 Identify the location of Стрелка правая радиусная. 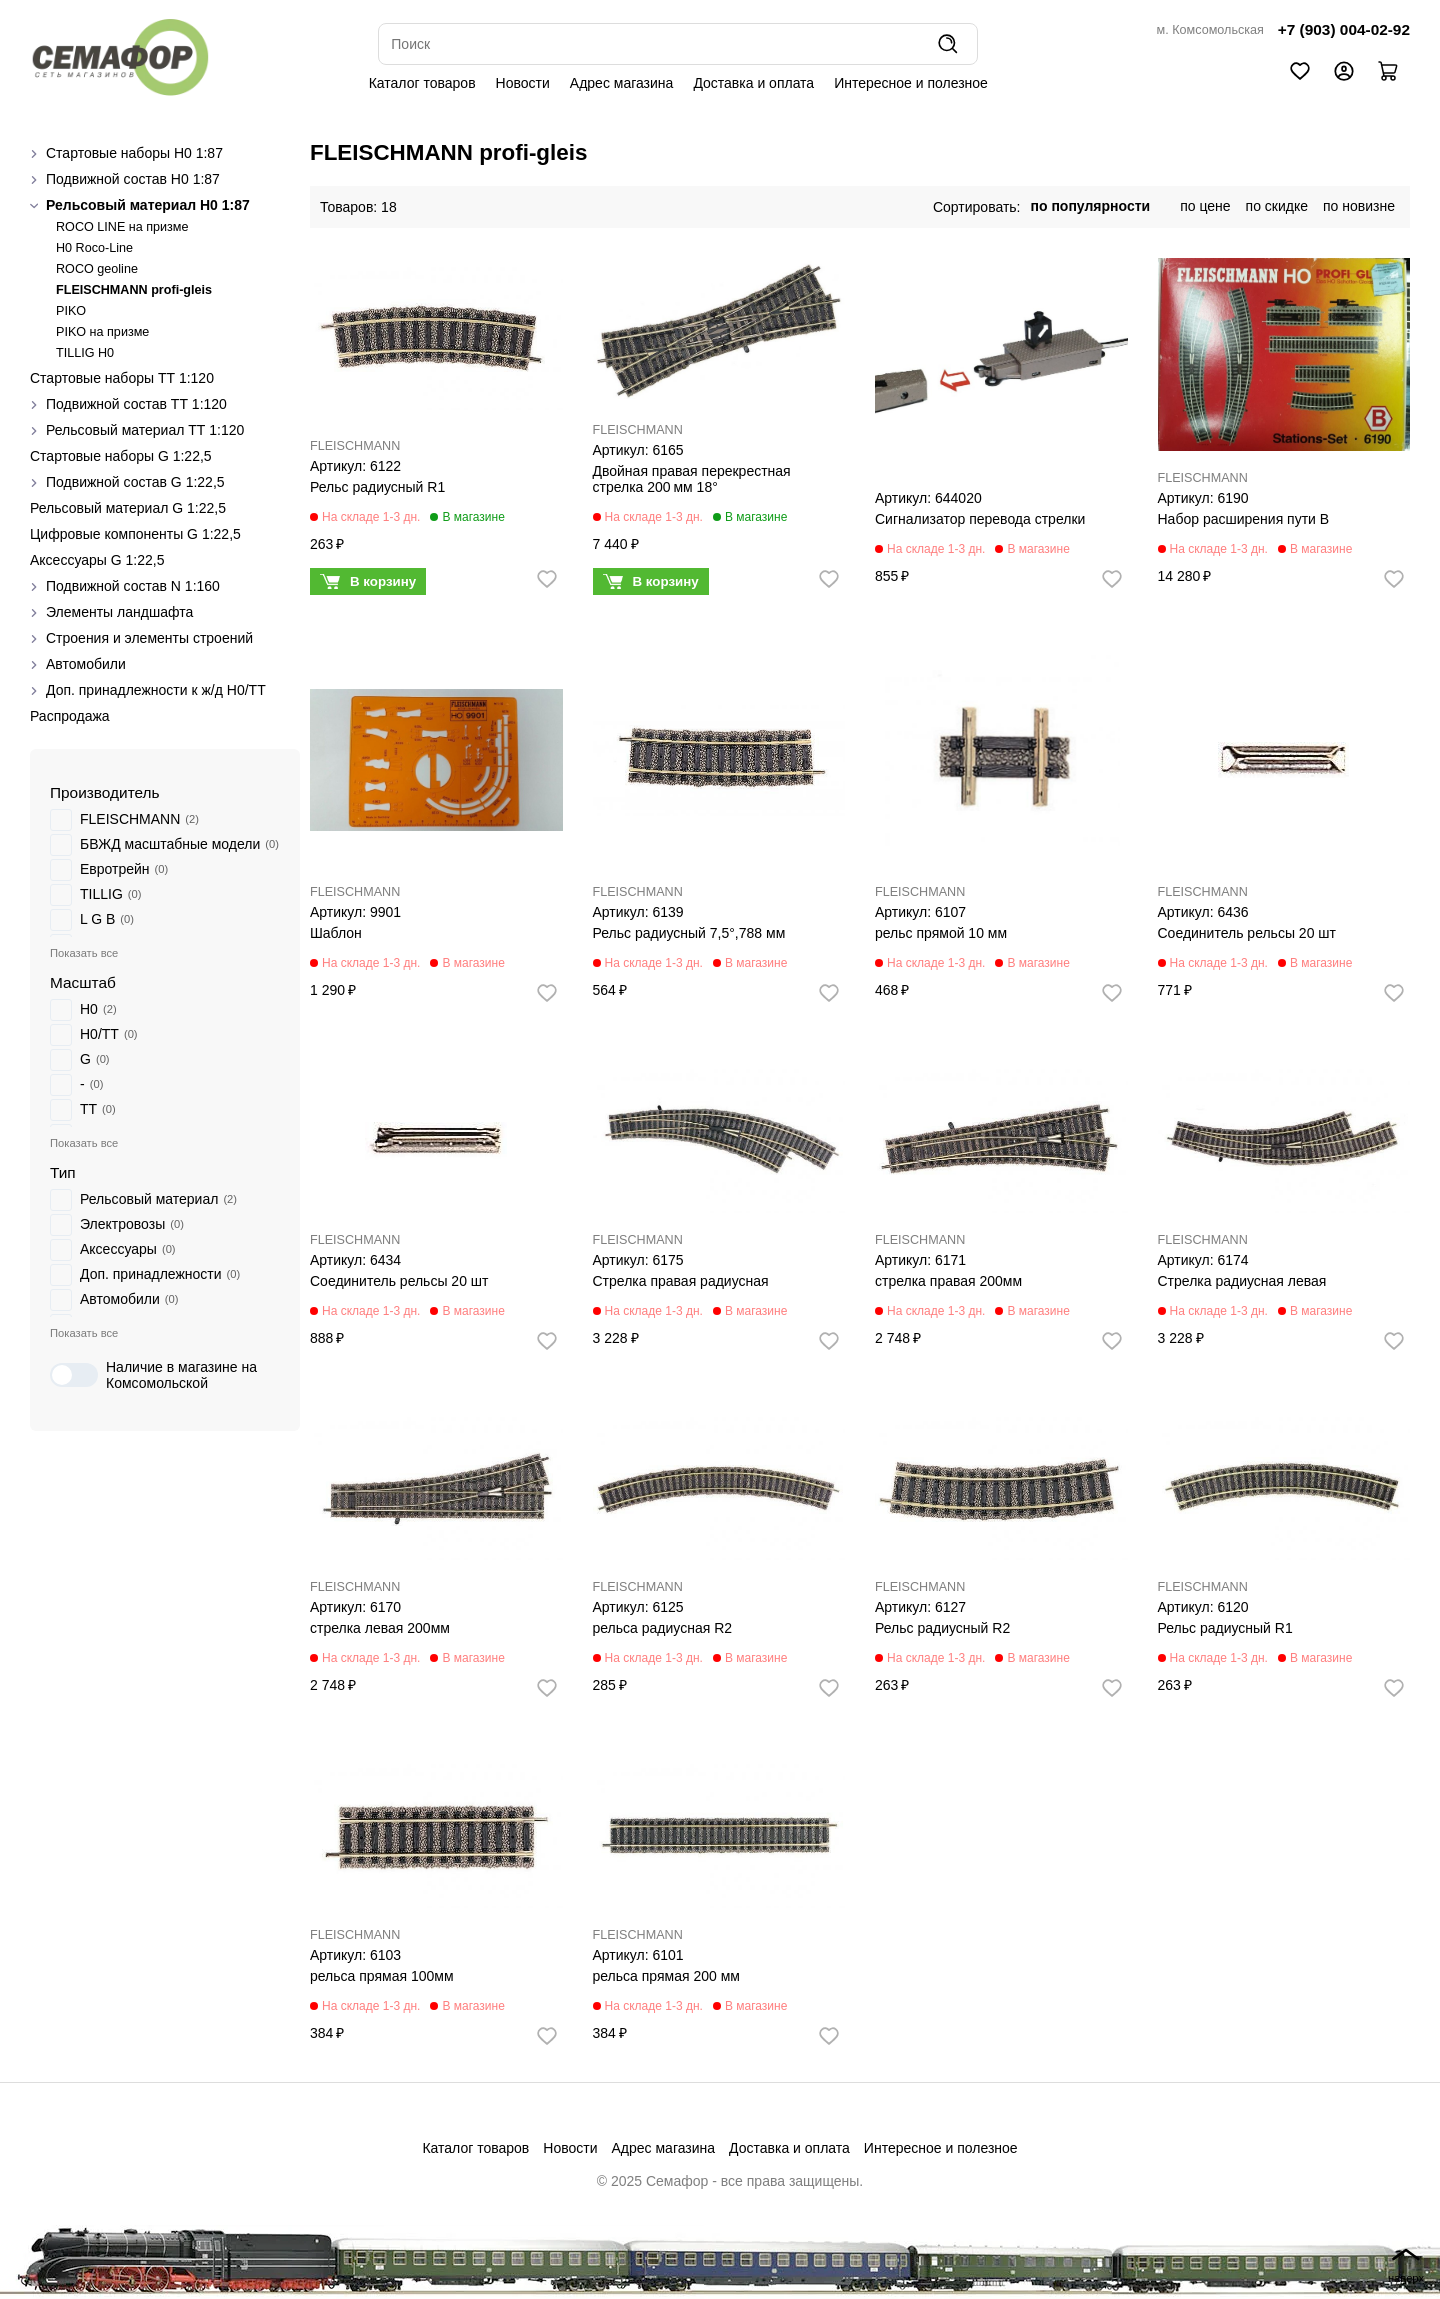
(681, 1281).